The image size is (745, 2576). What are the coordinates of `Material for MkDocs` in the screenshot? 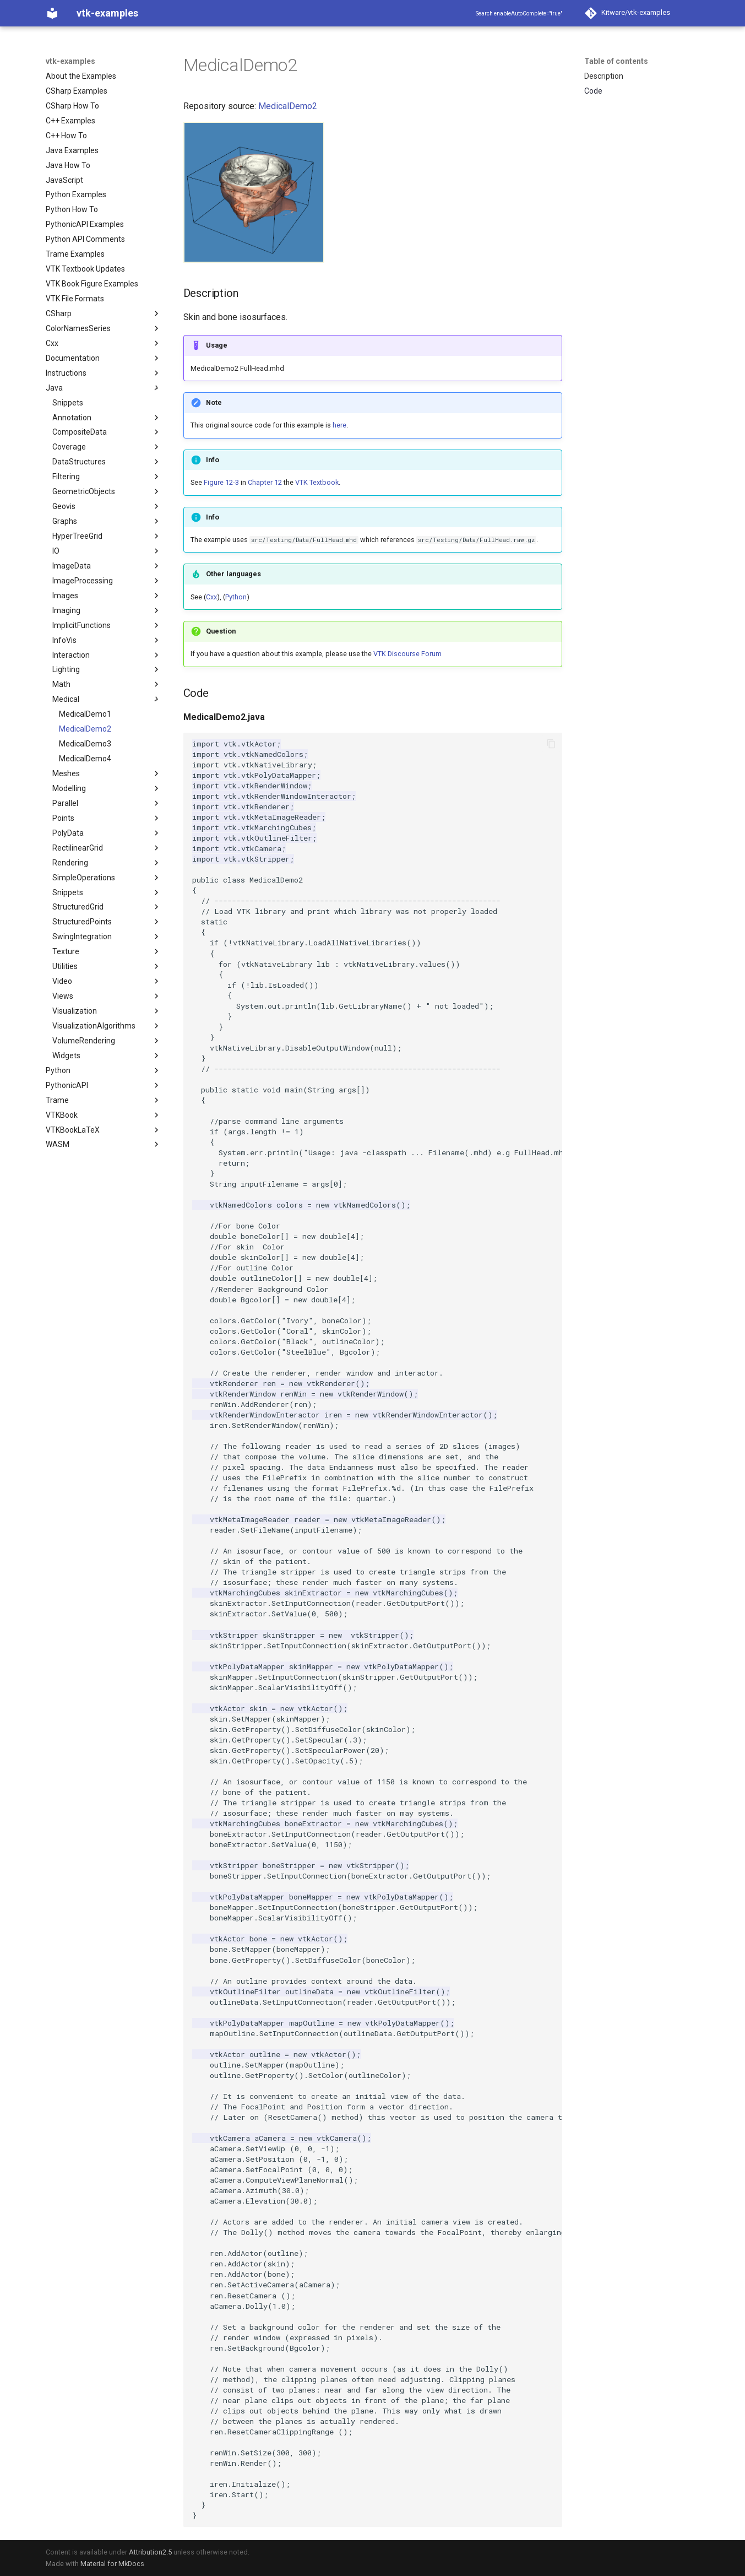 It's located at (112, 2563).